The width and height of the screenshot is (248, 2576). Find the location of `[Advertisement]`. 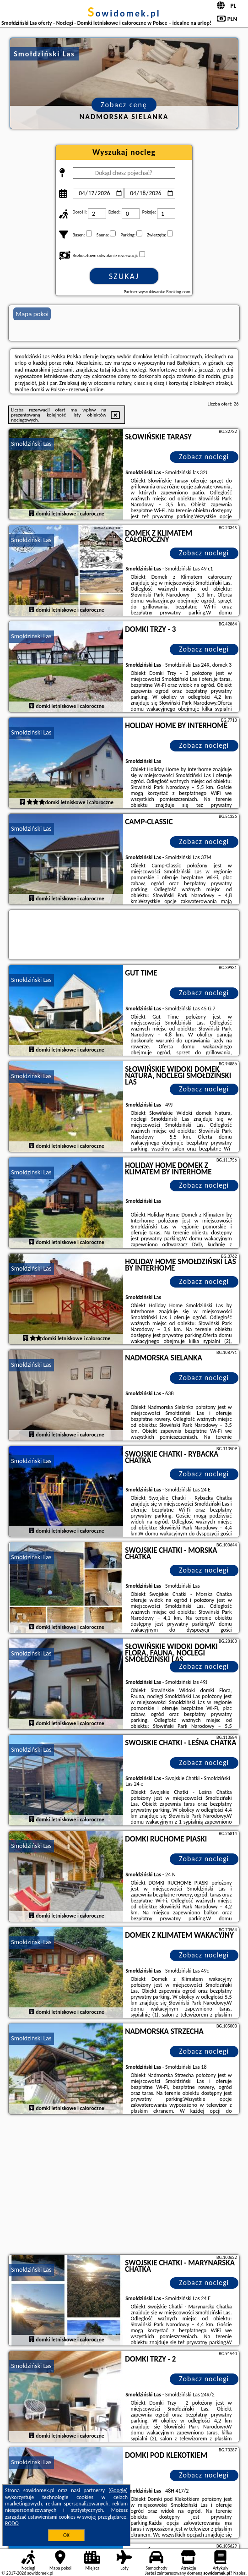

[Advertisement] is located at coordinates (123, 2185).